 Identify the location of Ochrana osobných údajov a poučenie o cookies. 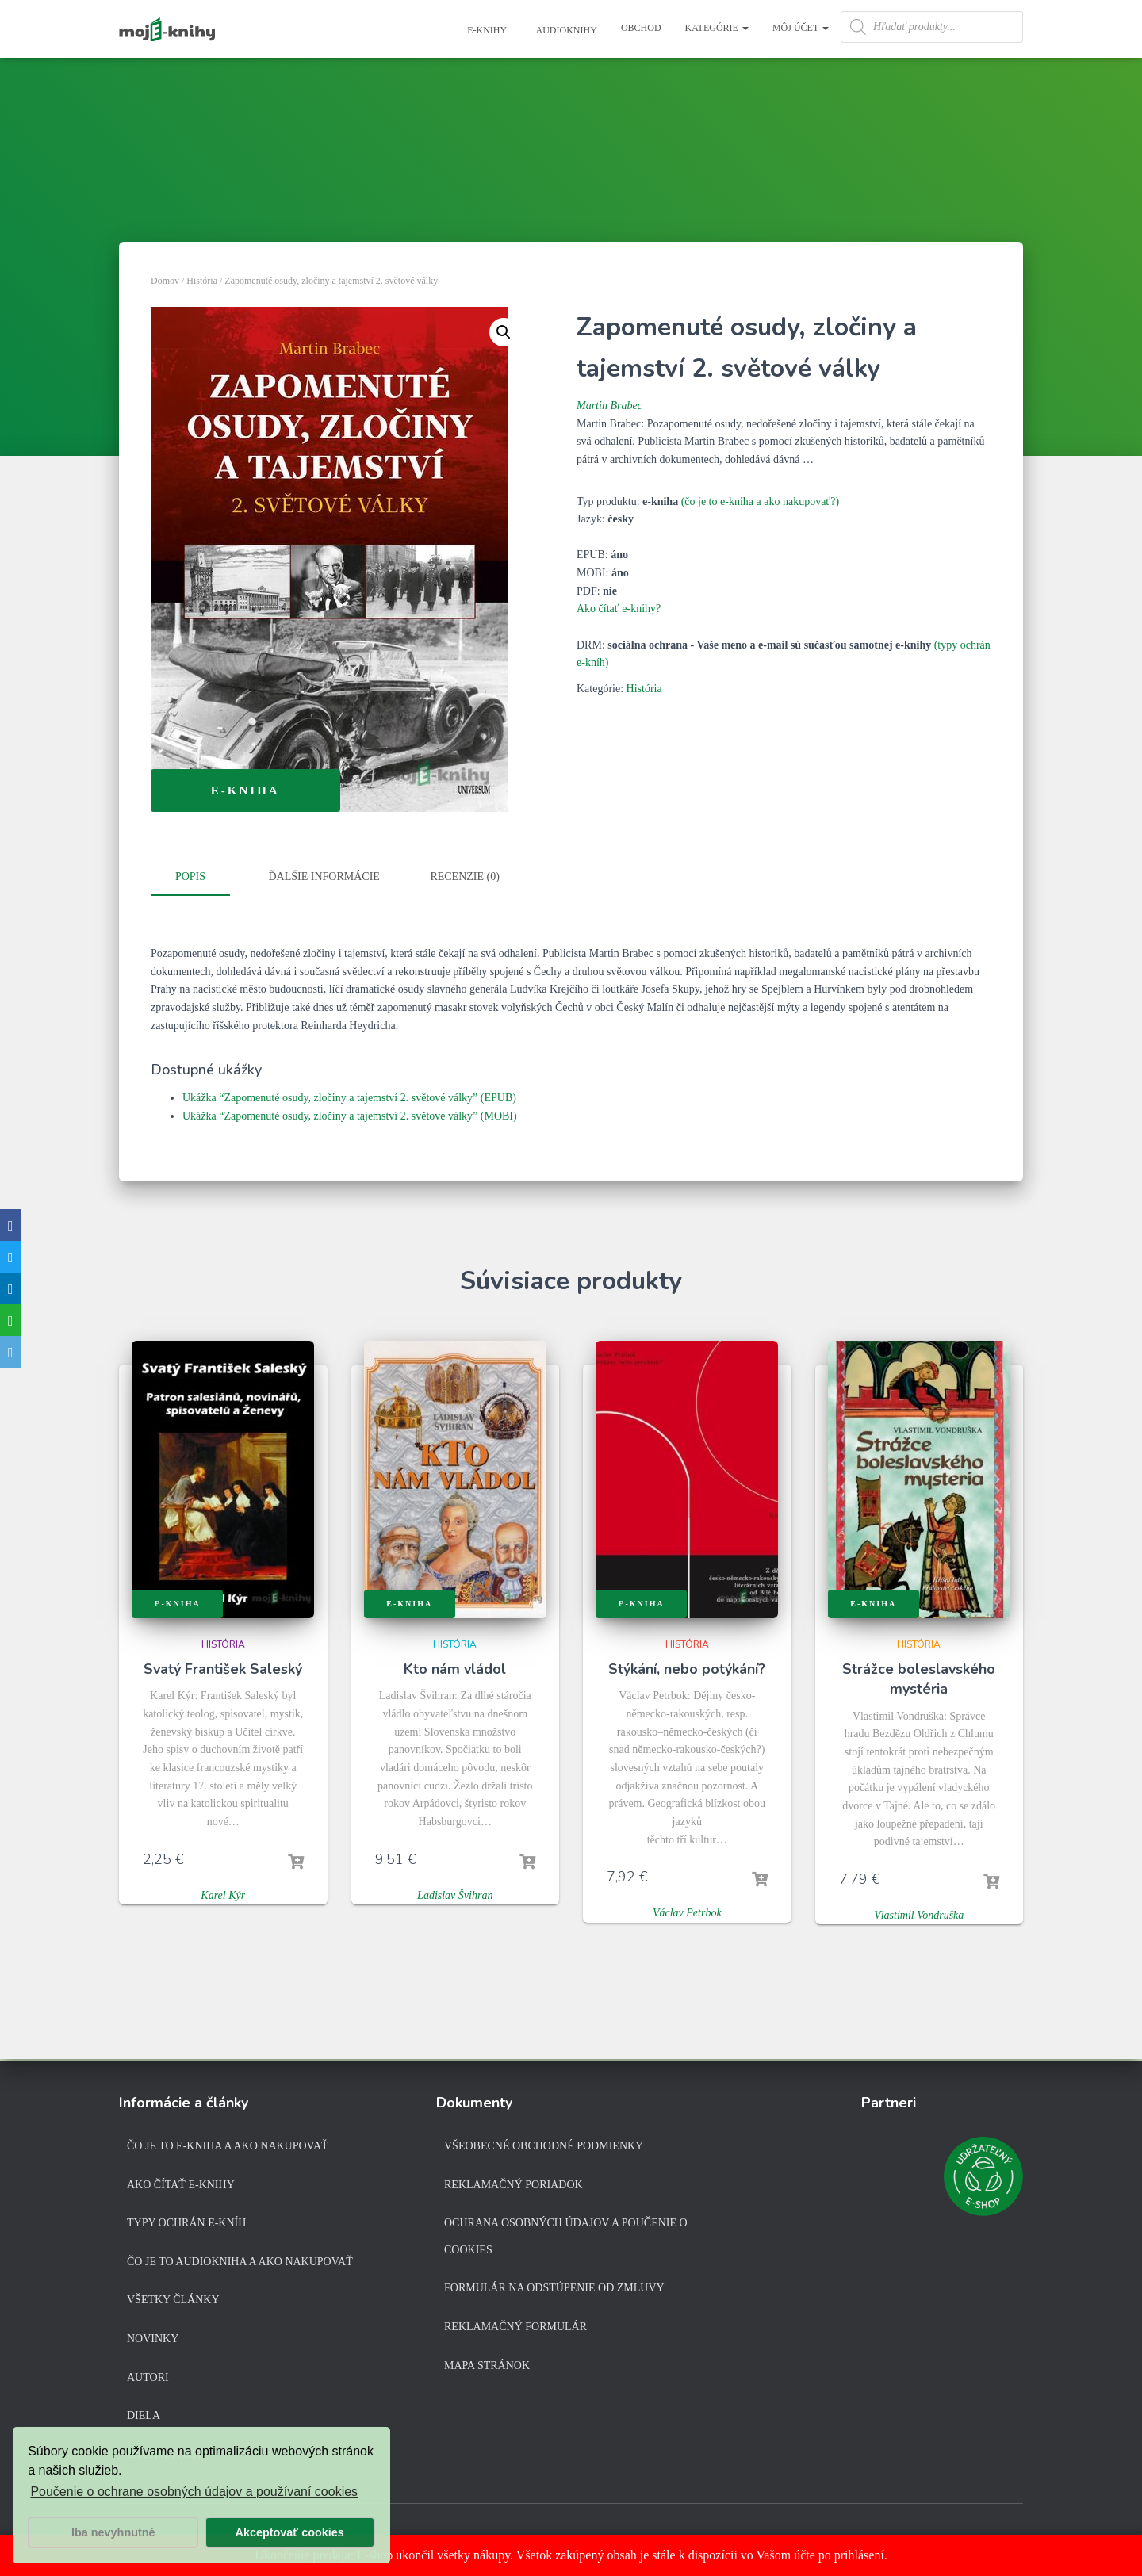
(566, 2236).